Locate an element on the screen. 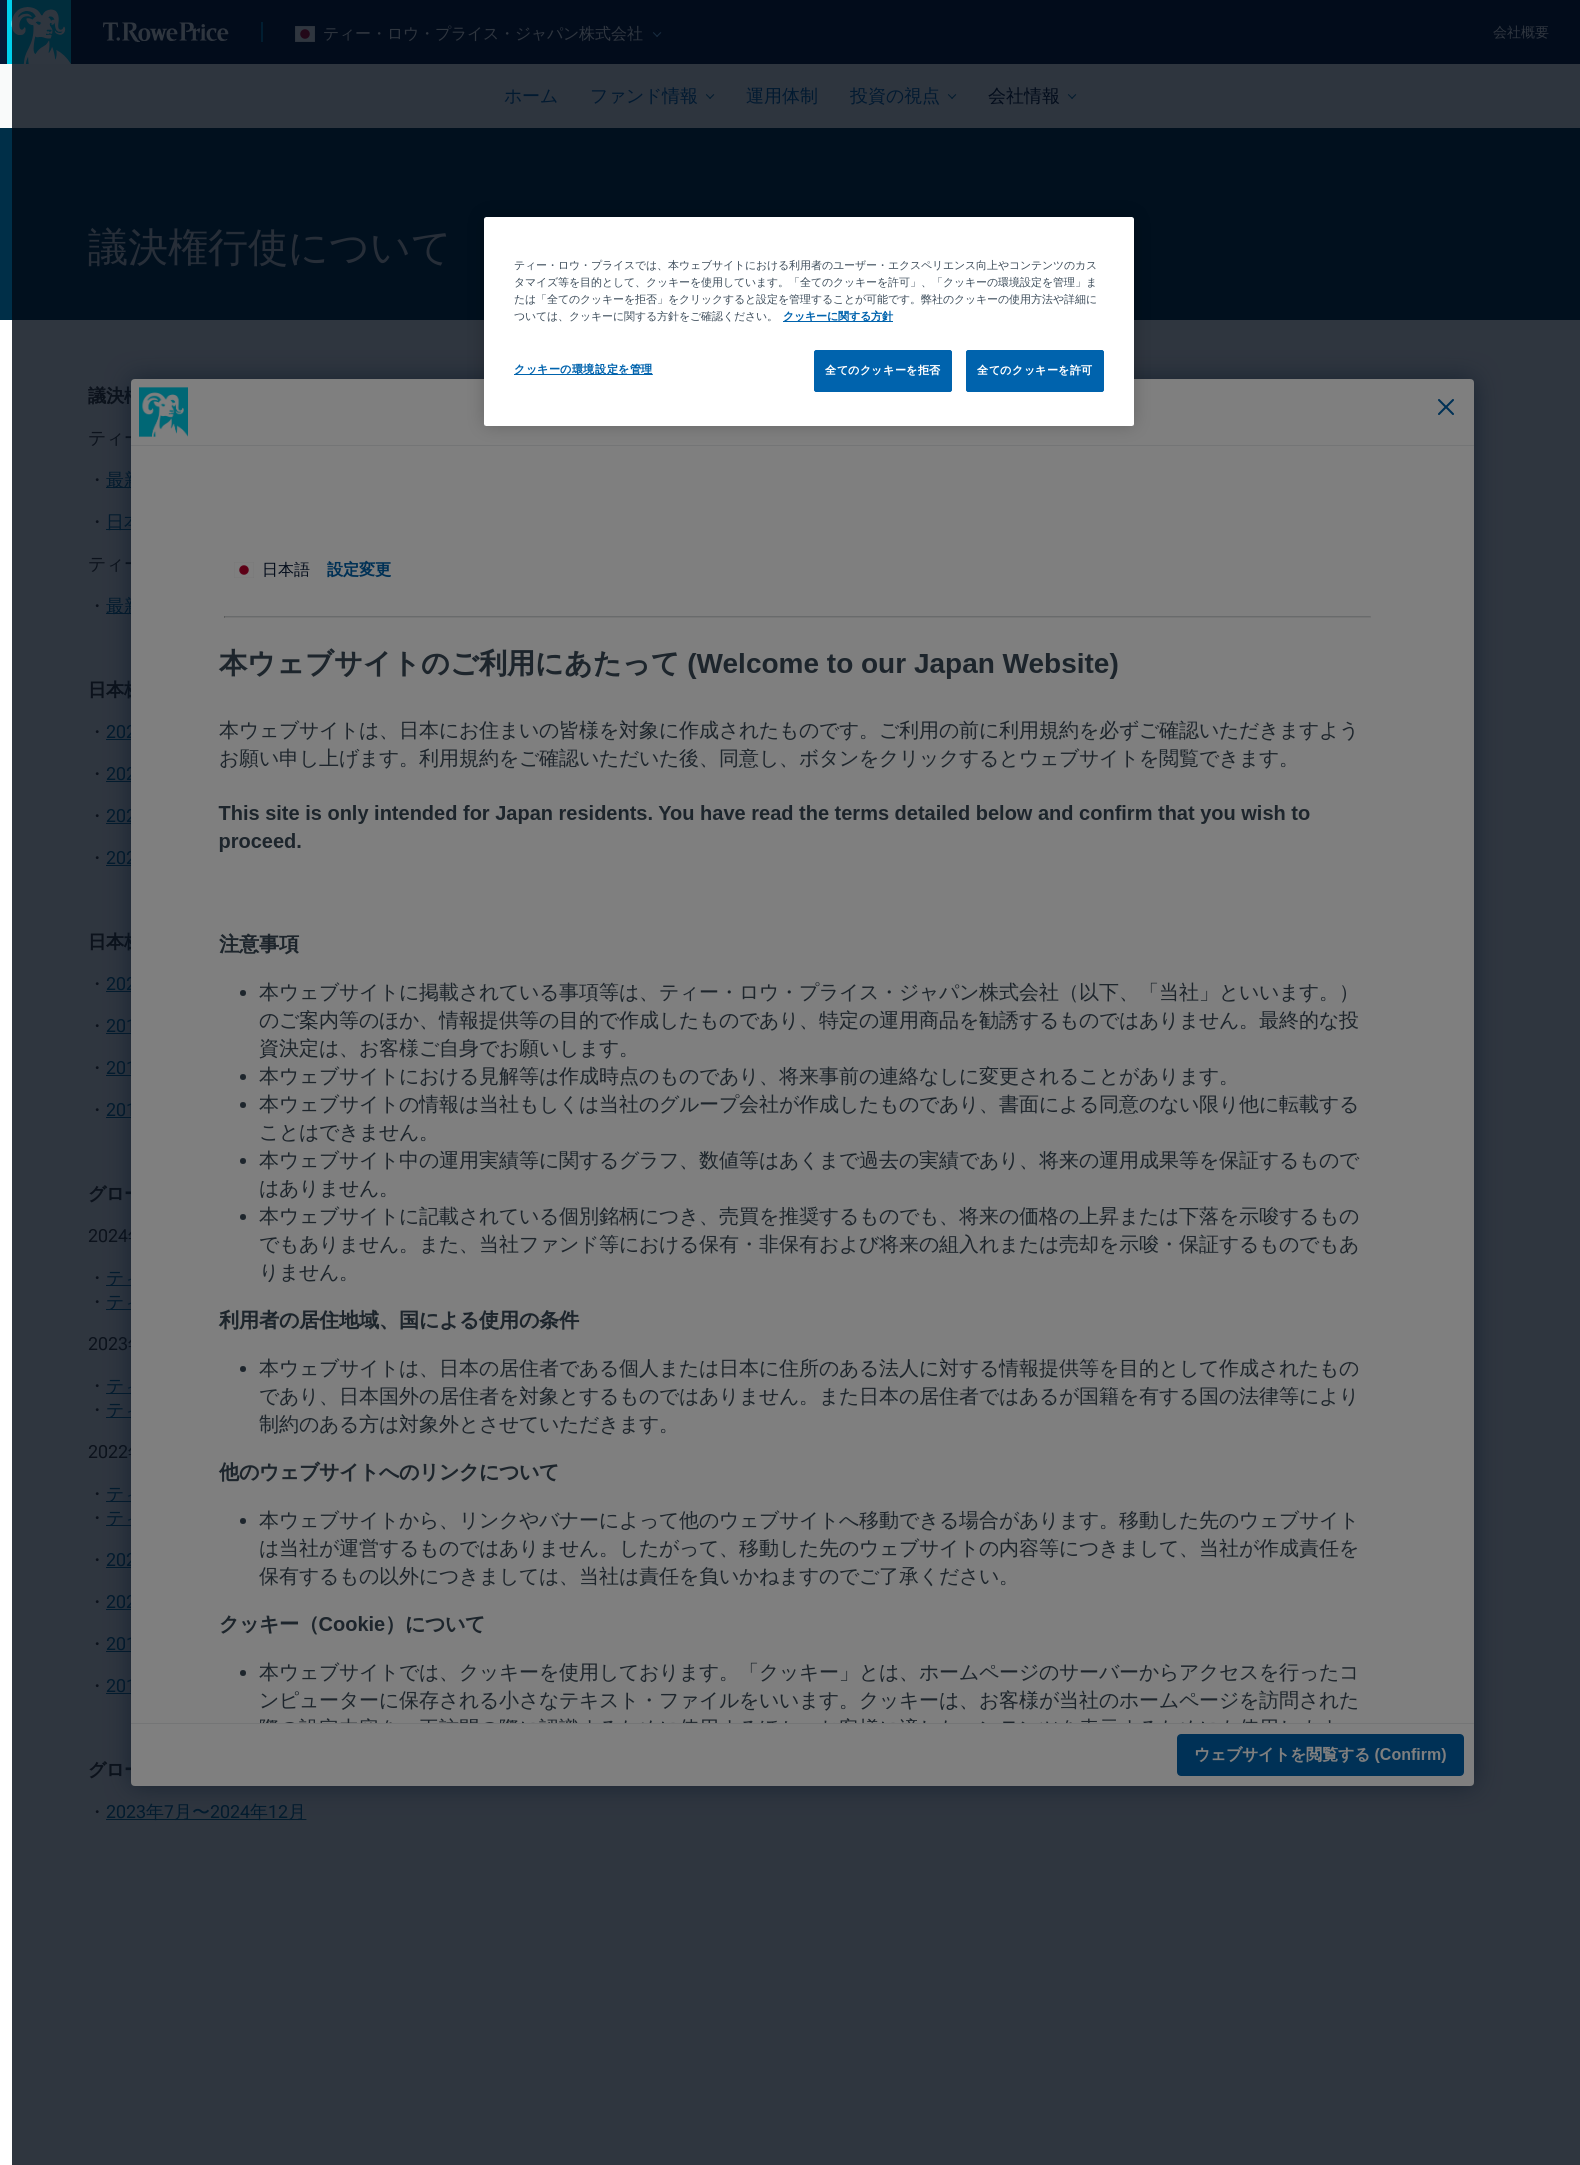 Image resolution: width=1580 pixels, height=2165 pixels. クッキーの環境設定を管理 [クッキーの環境設定を管理, 環境設定センターダイアログを開きます。] is located at coordinates (571, 369).